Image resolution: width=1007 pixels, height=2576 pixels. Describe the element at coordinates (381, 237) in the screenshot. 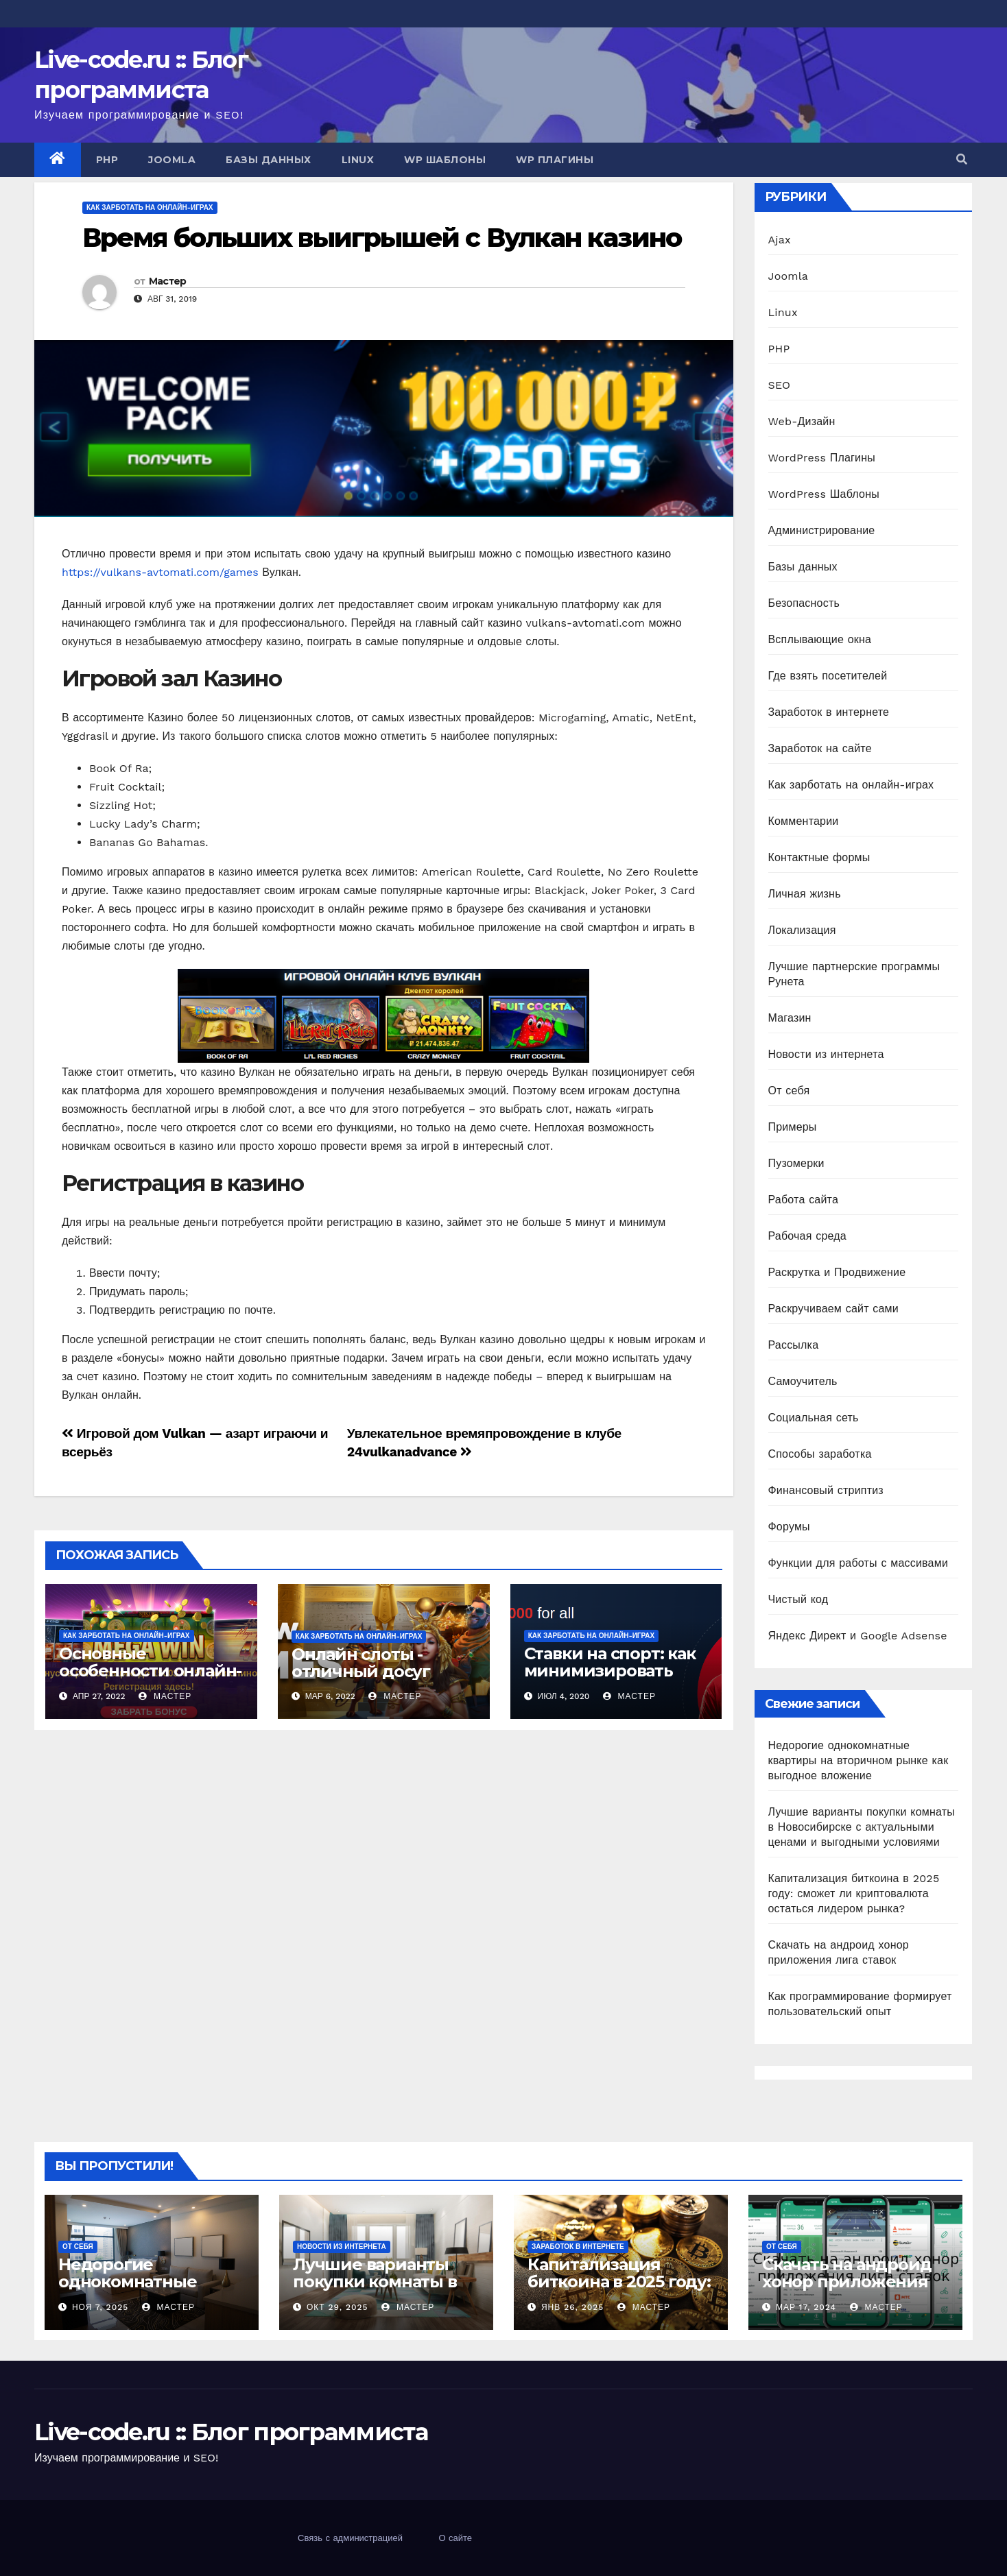

I see `Время больших выигрышей с Вулкан казино` at that location.